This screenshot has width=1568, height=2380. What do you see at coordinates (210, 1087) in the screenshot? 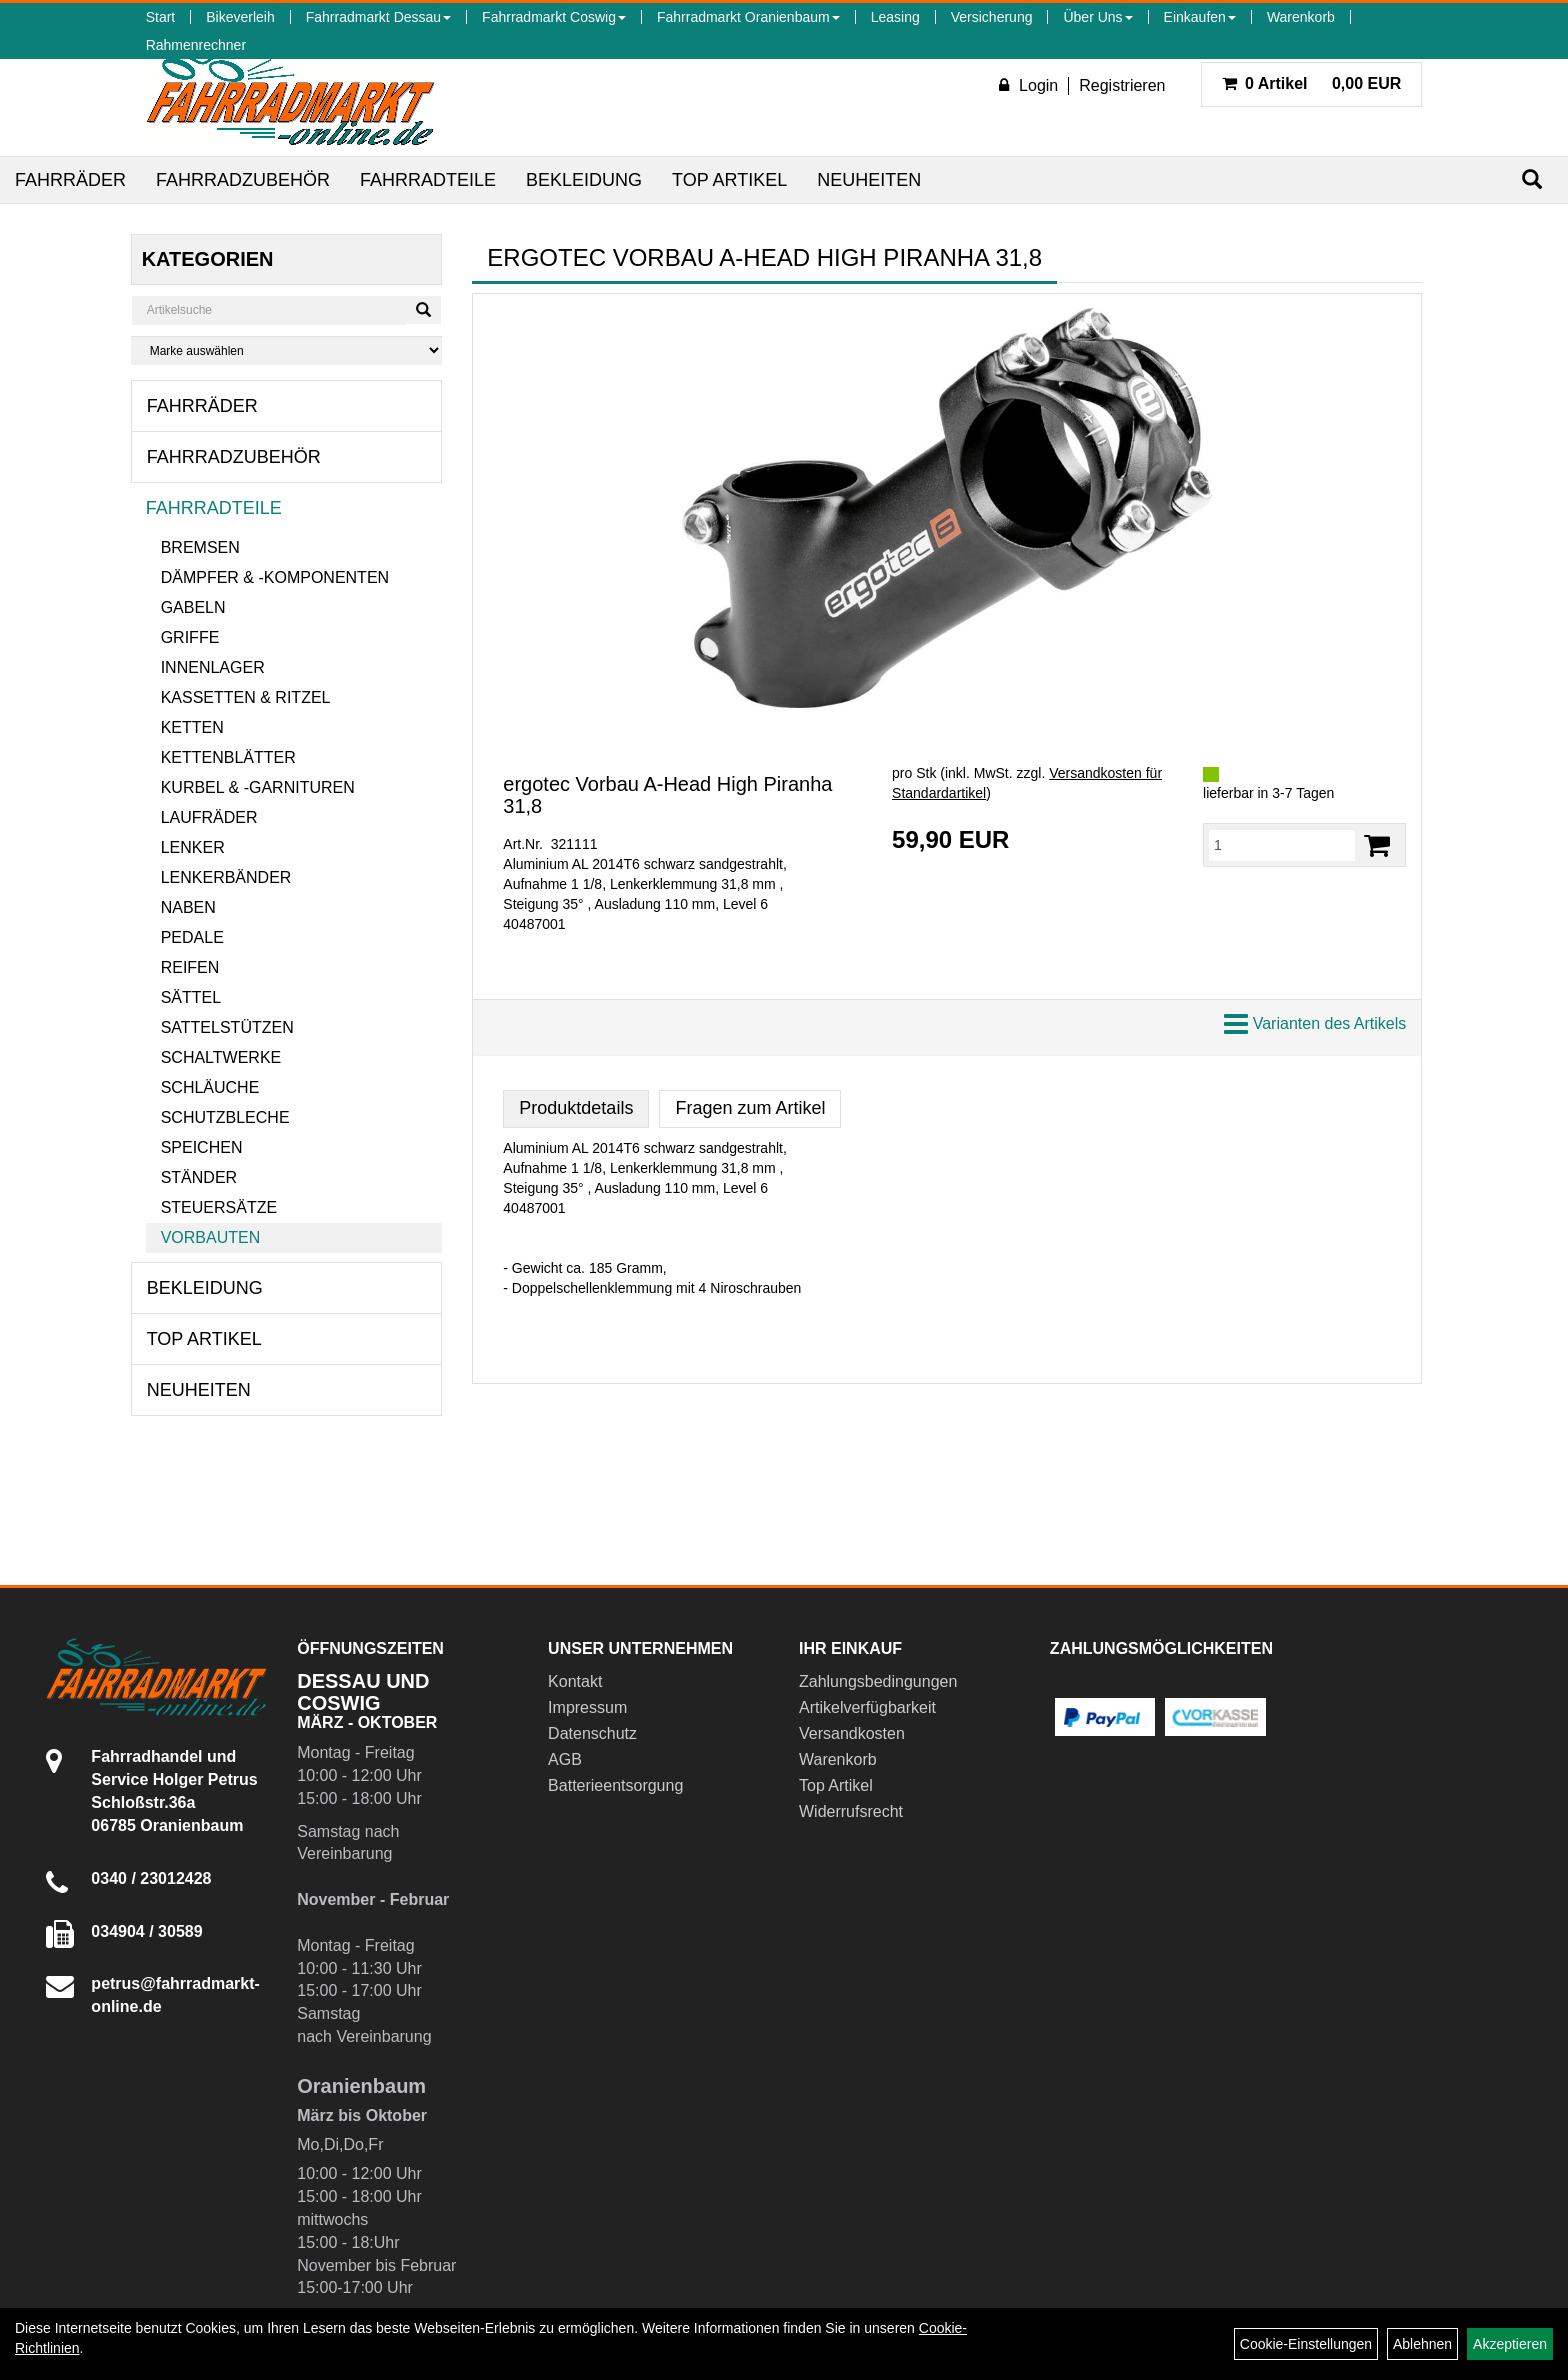
I see `Schläuche` at bounding box center [210, 1087].